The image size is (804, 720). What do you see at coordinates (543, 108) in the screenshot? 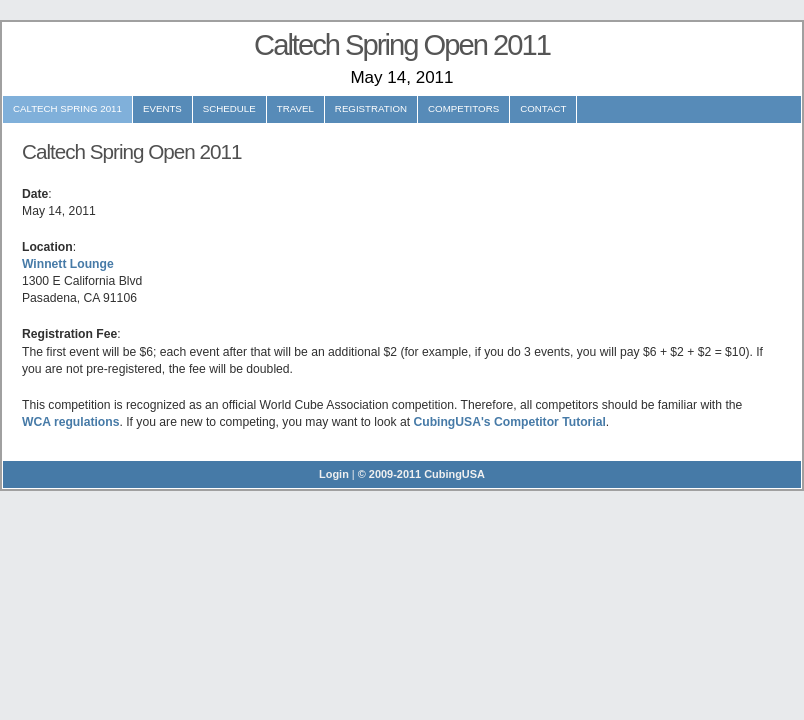
I see `Contact` at bounding box center [543, 108].